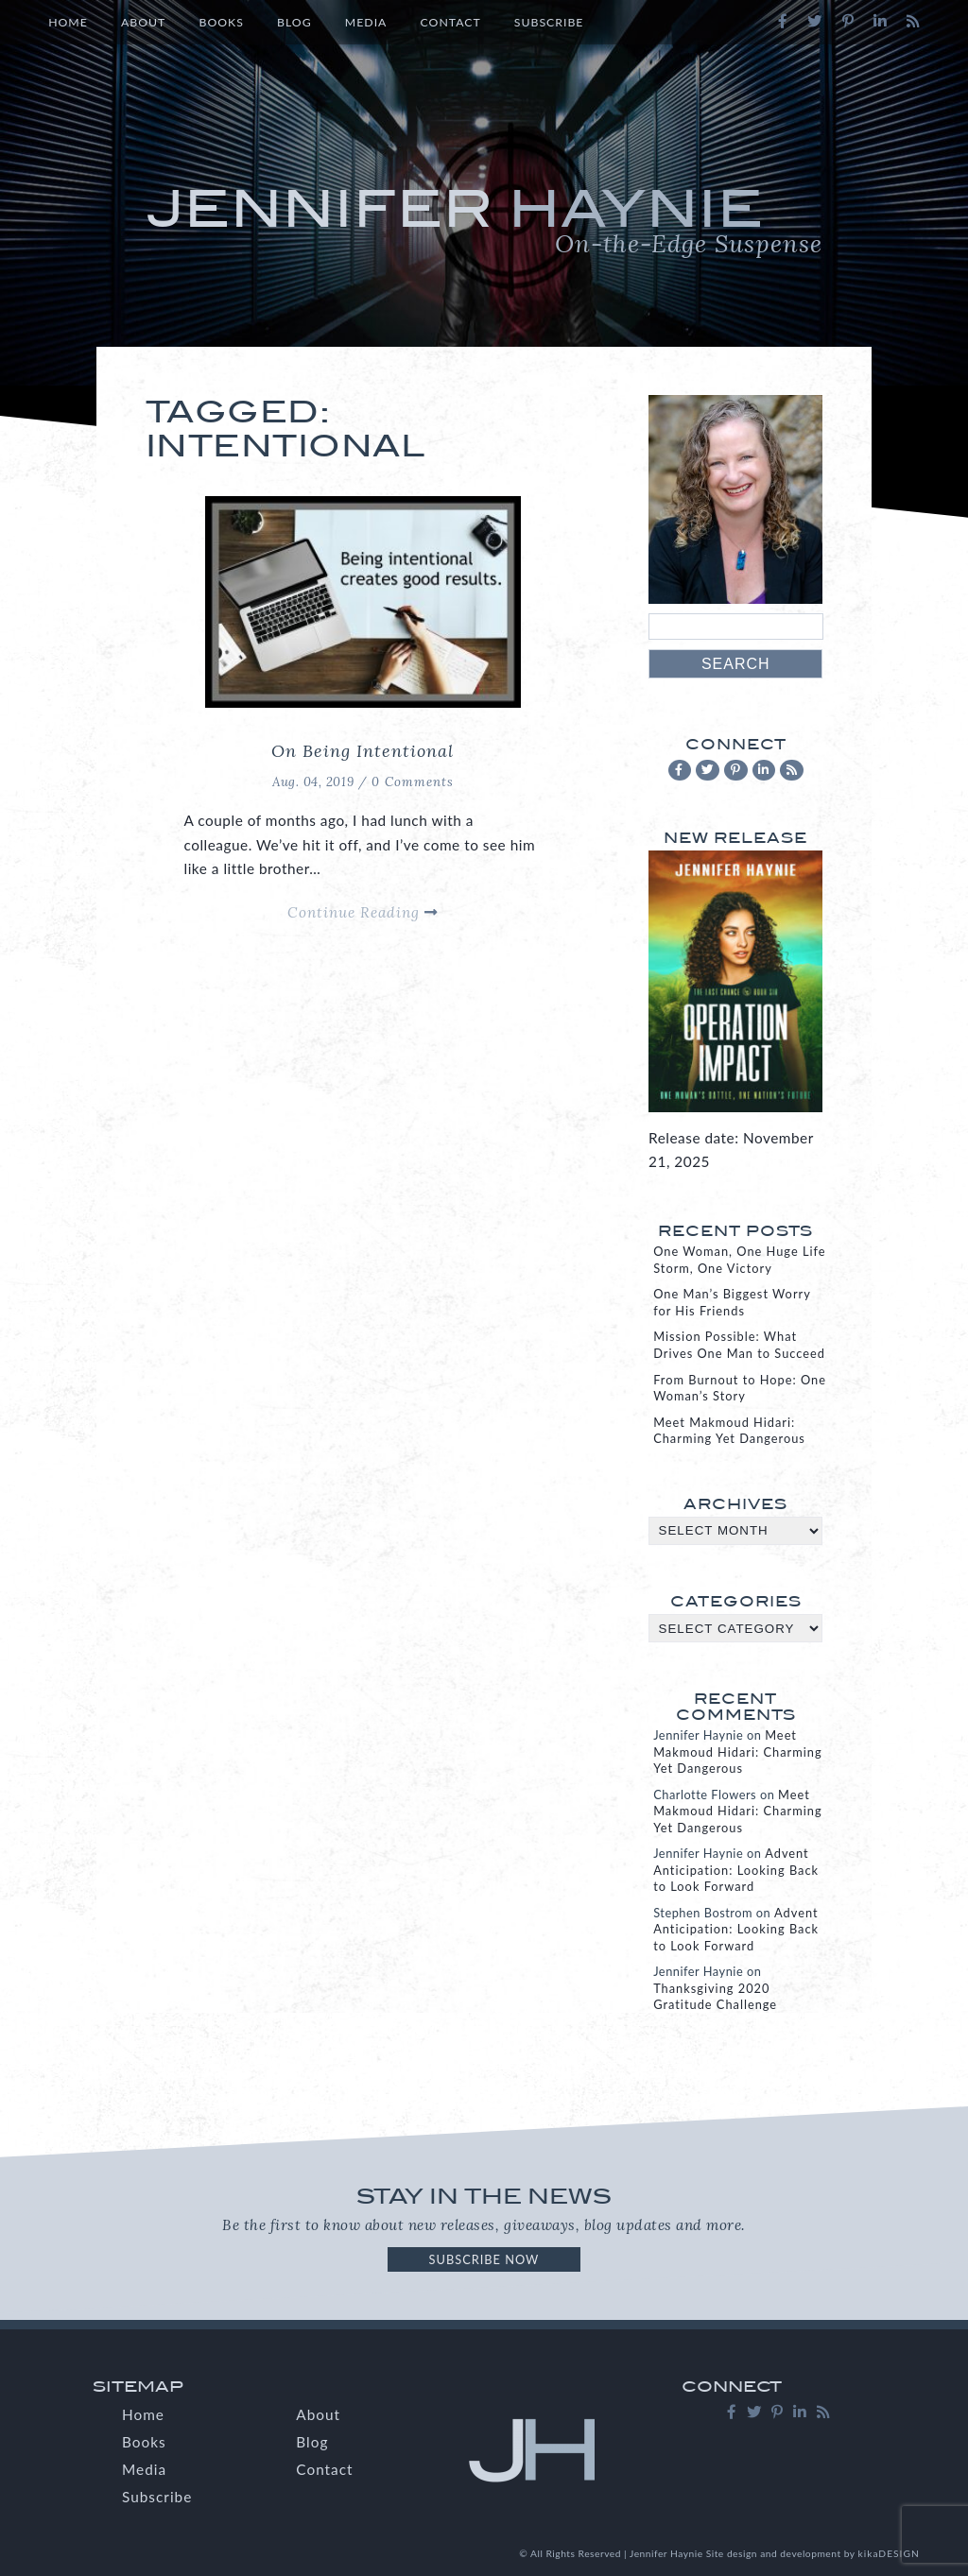 Image resolution: width=968 pixels, height=2576 pixels. I want to click on Mission Possible: What Drives One Man to Succeed, so click(739, 1344).